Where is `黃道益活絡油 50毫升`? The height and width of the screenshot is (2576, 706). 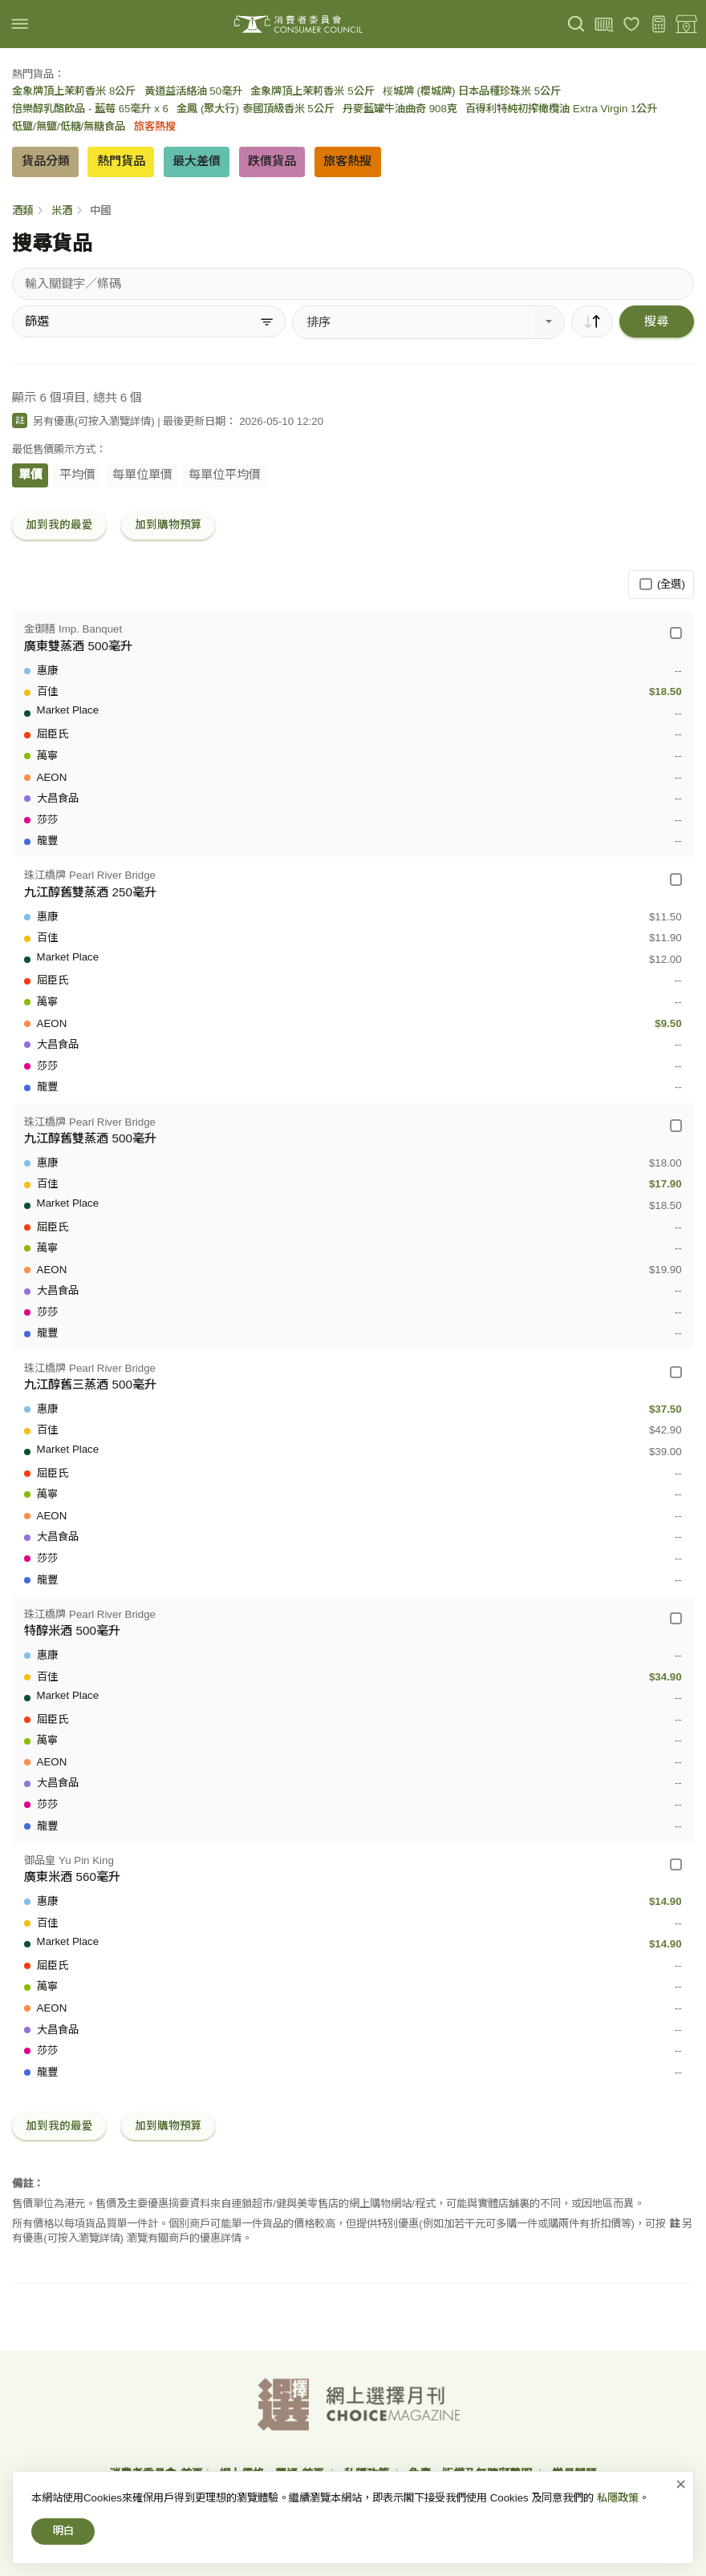
黃道益活絡油 50毫升 is located at coordinates (193, 91).